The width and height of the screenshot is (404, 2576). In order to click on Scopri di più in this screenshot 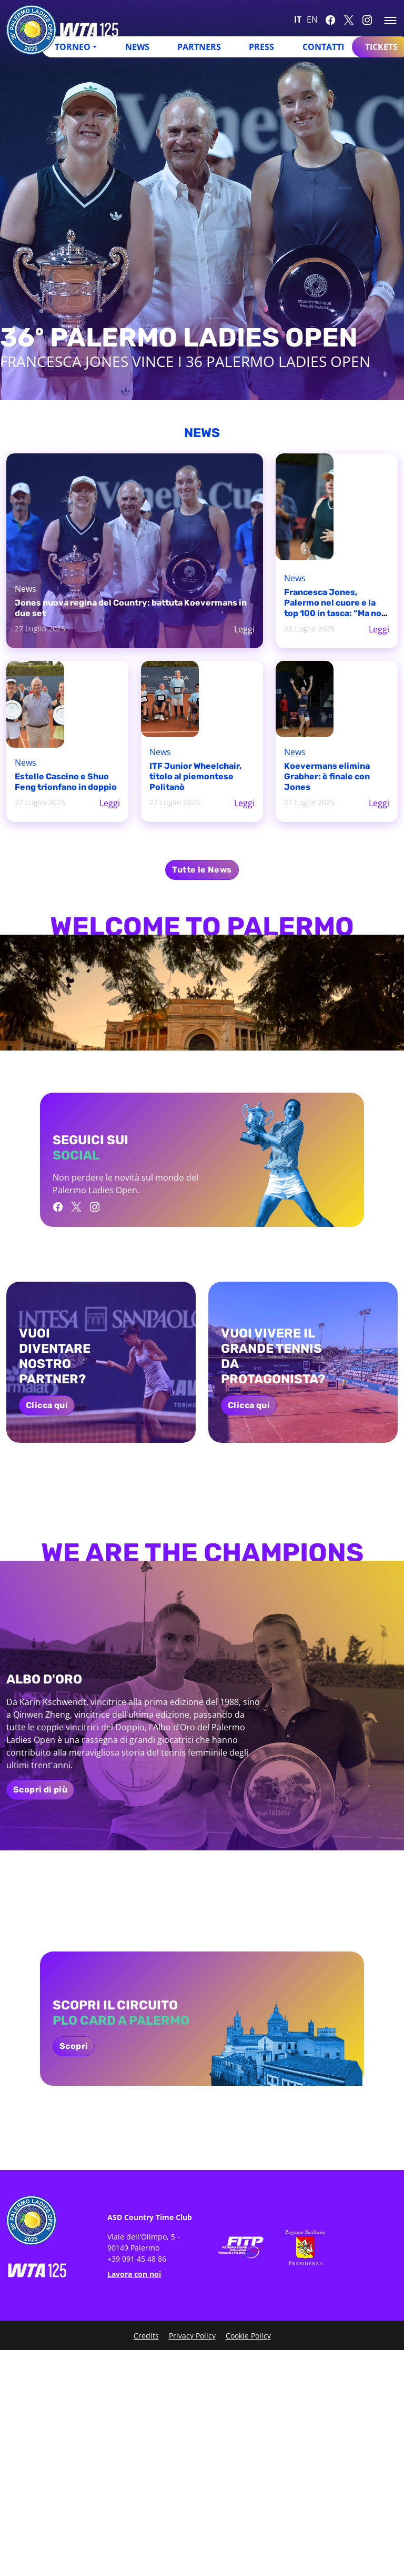, I will do `click(40, 1790)`.